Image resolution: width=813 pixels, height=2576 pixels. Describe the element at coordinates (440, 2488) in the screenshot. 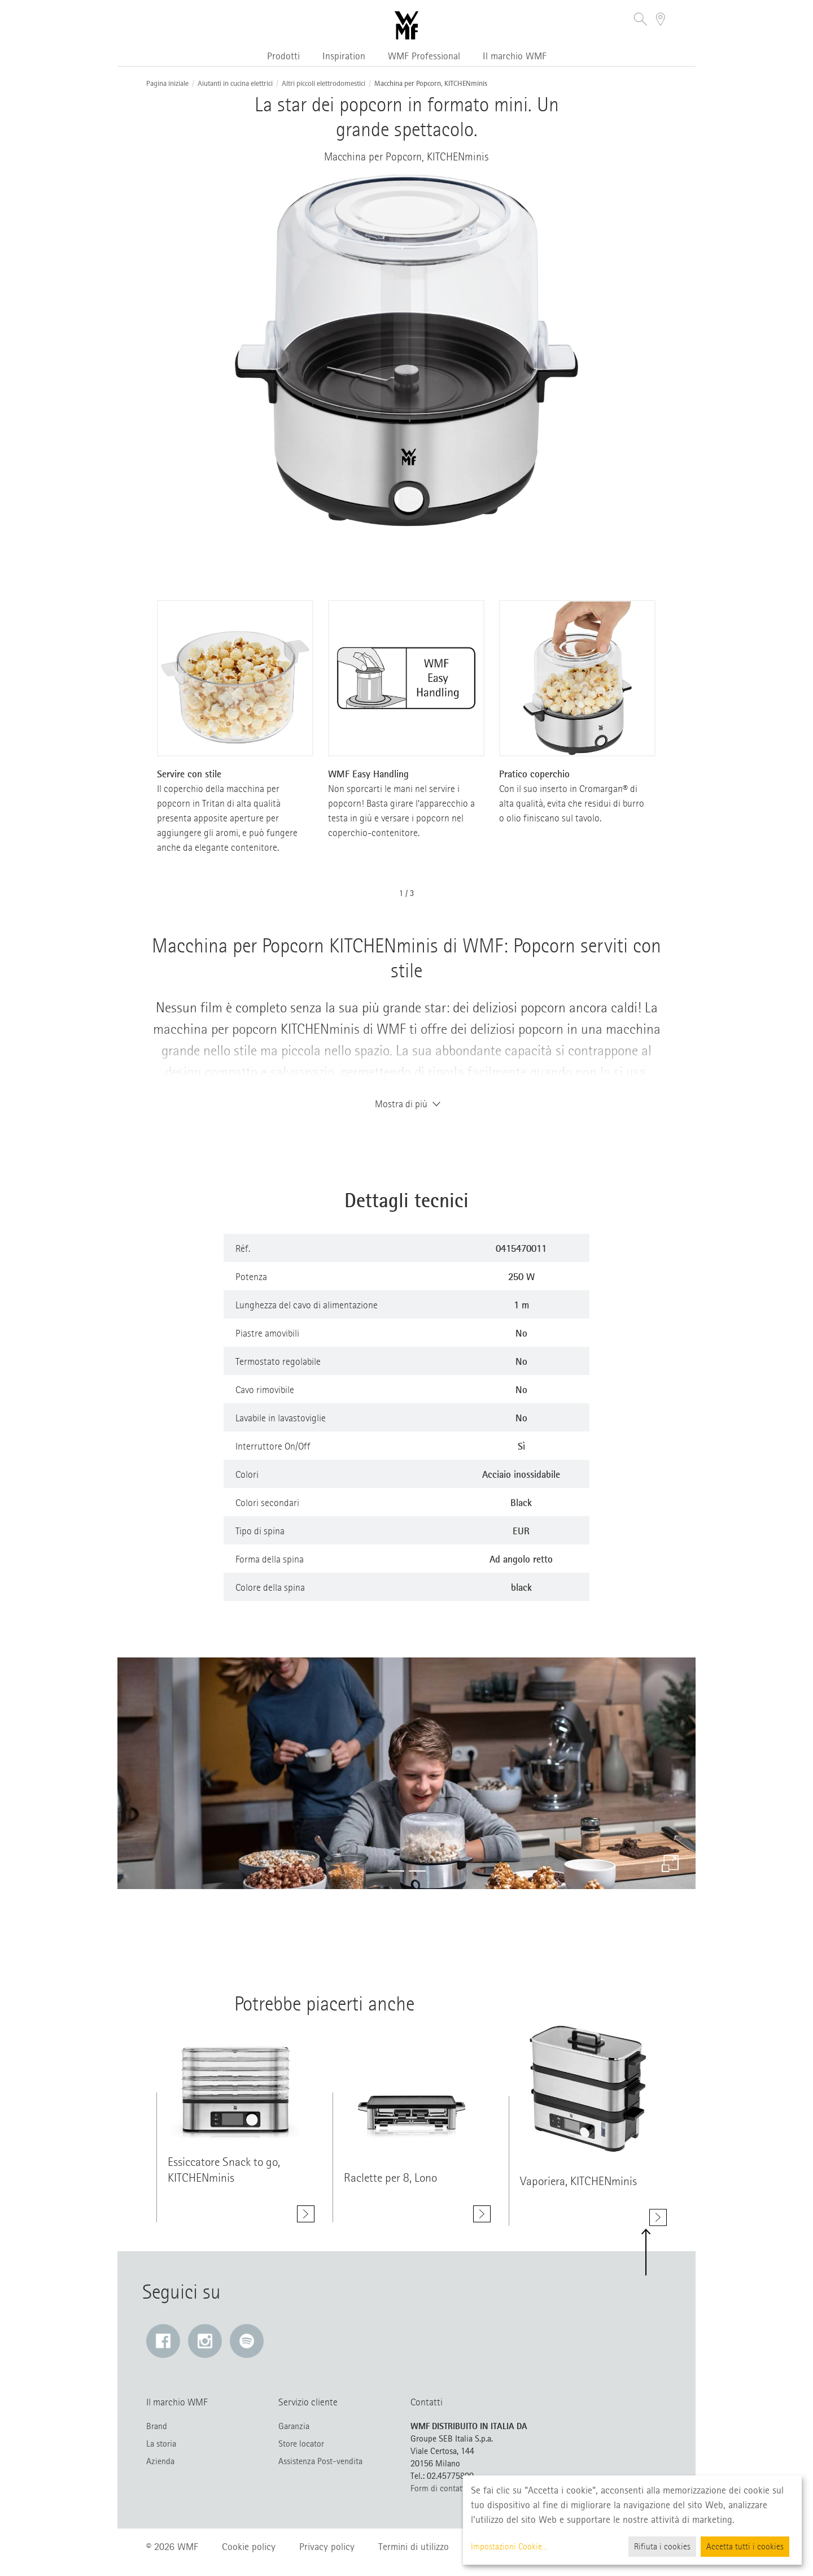

I see `Form di contatto` at that location.